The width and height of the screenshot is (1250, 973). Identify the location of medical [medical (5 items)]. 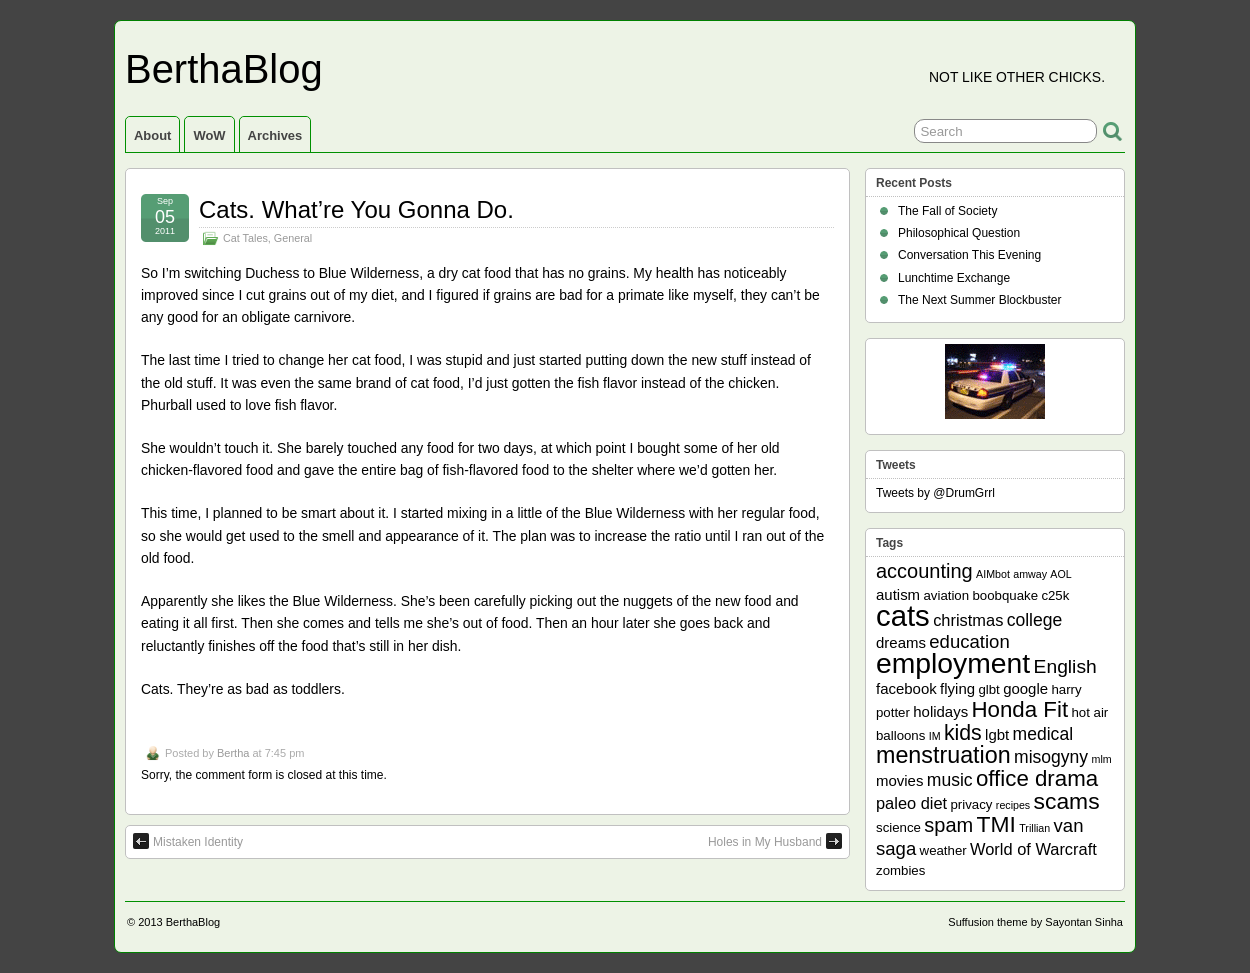
(1043, 734).